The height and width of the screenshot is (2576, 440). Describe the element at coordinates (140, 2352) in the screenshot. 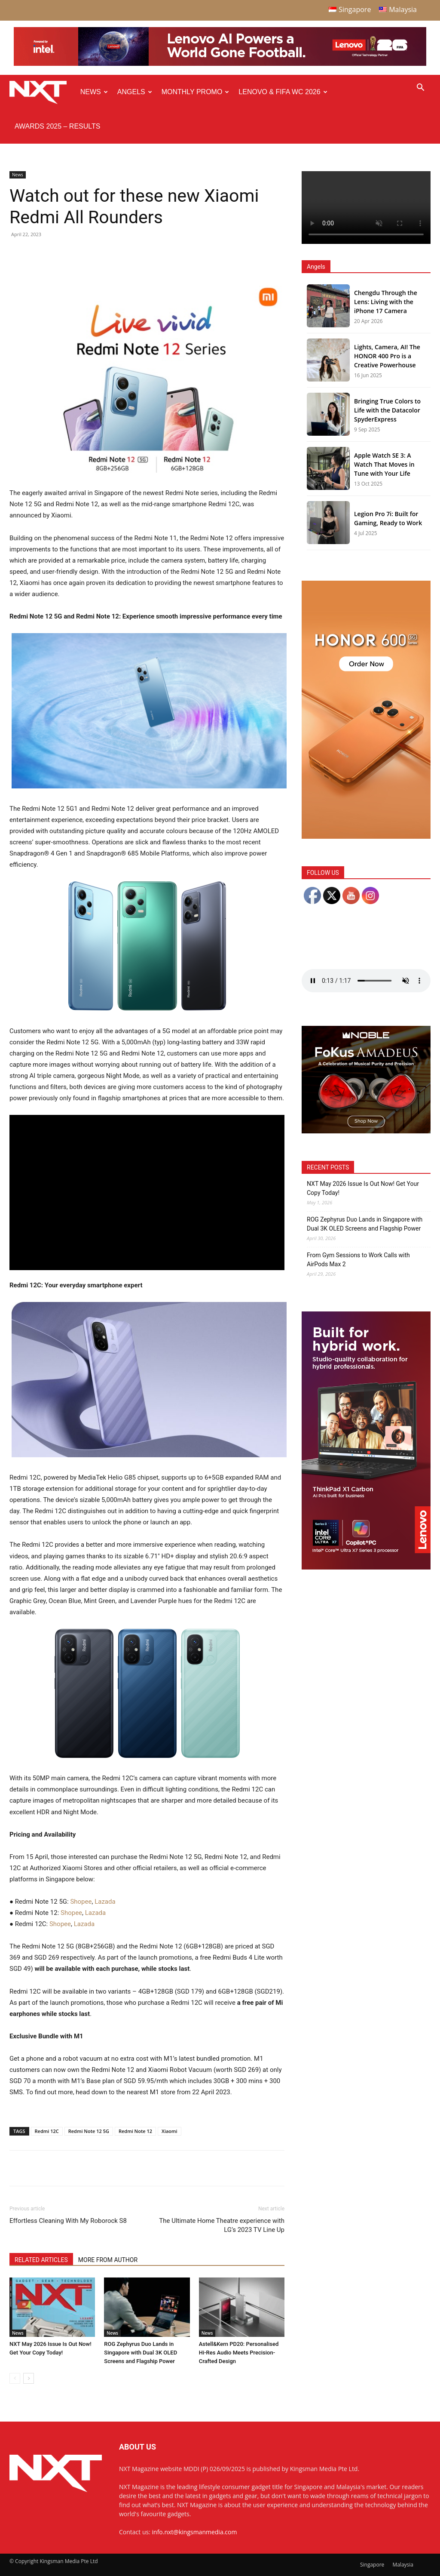

I see `ROG Zephyrus Duo Lands in Singapore with Dual 3K OLED Screens and Flagship Power` at that location.